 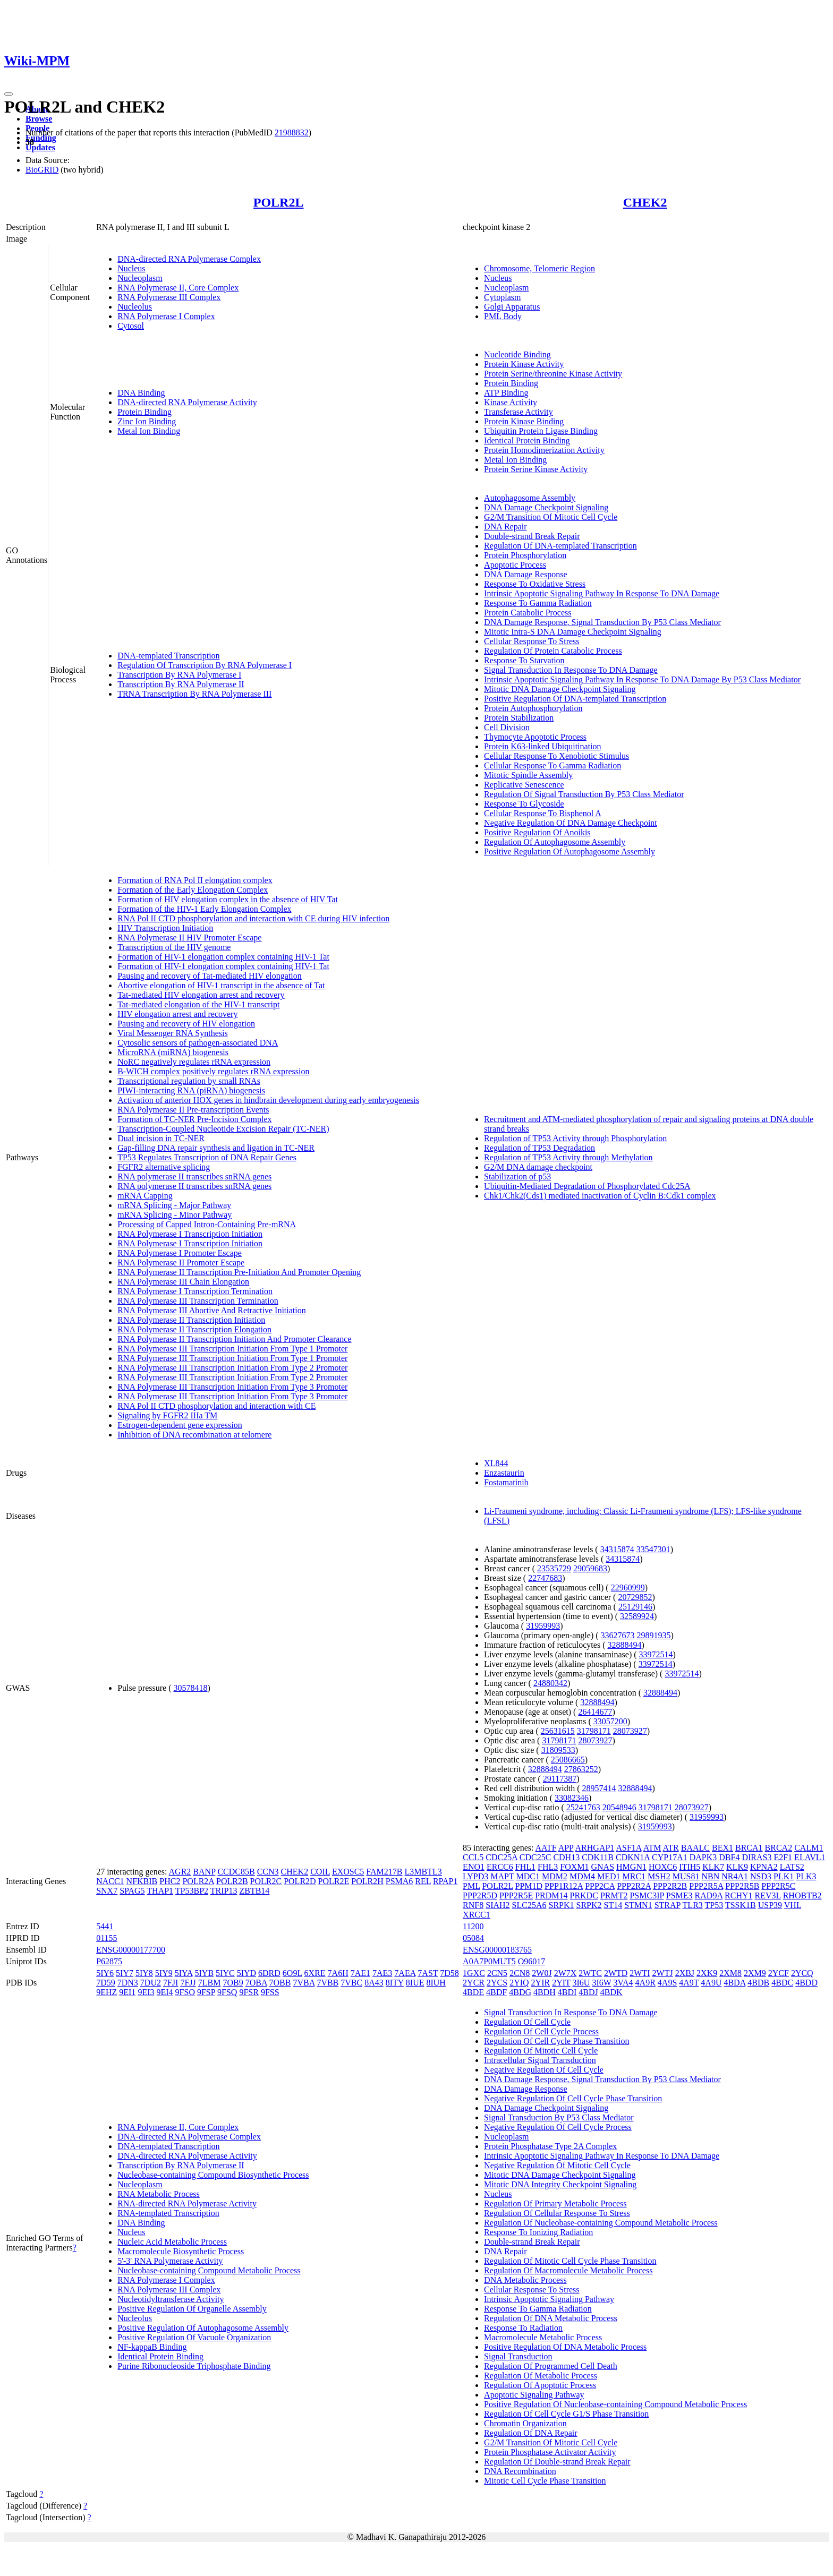 What do you see at coordinates (714, 1905) in the screenshot?
I see `TP53` at bounding box center [714, 1905].